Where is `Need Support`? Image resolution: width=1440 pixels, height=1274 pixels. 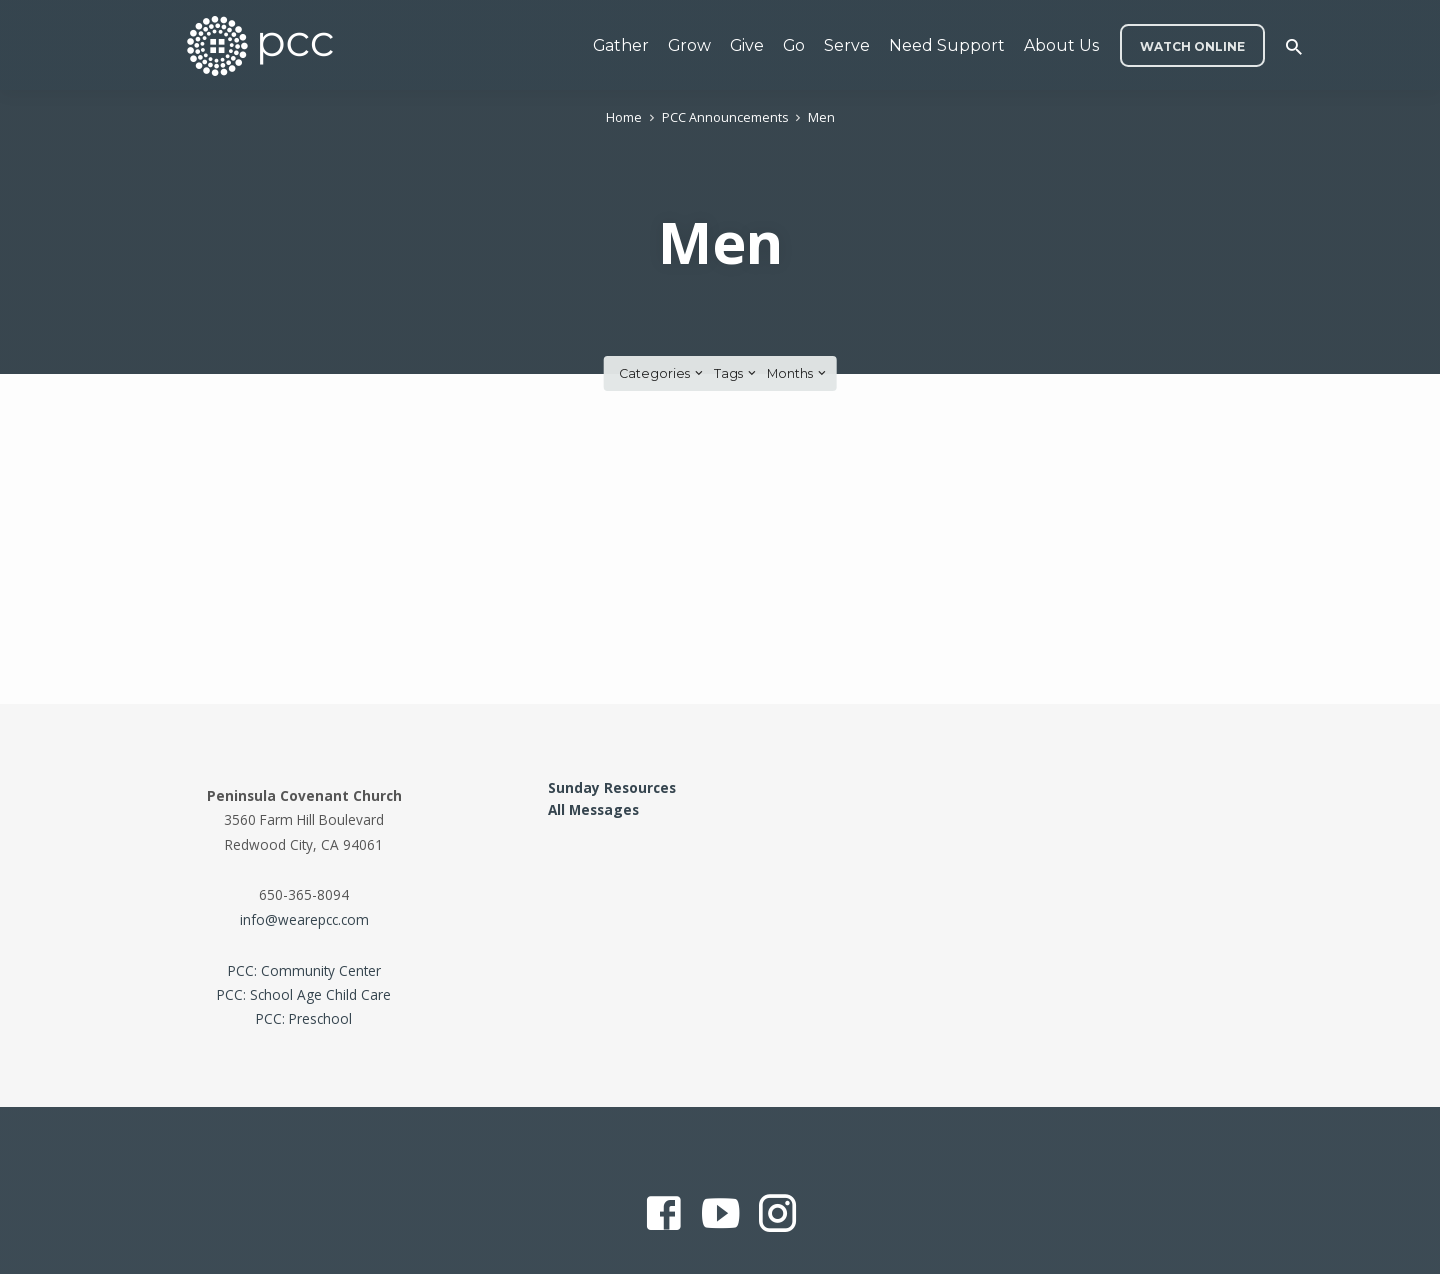 Need Support is located at coordinates (947, 45).